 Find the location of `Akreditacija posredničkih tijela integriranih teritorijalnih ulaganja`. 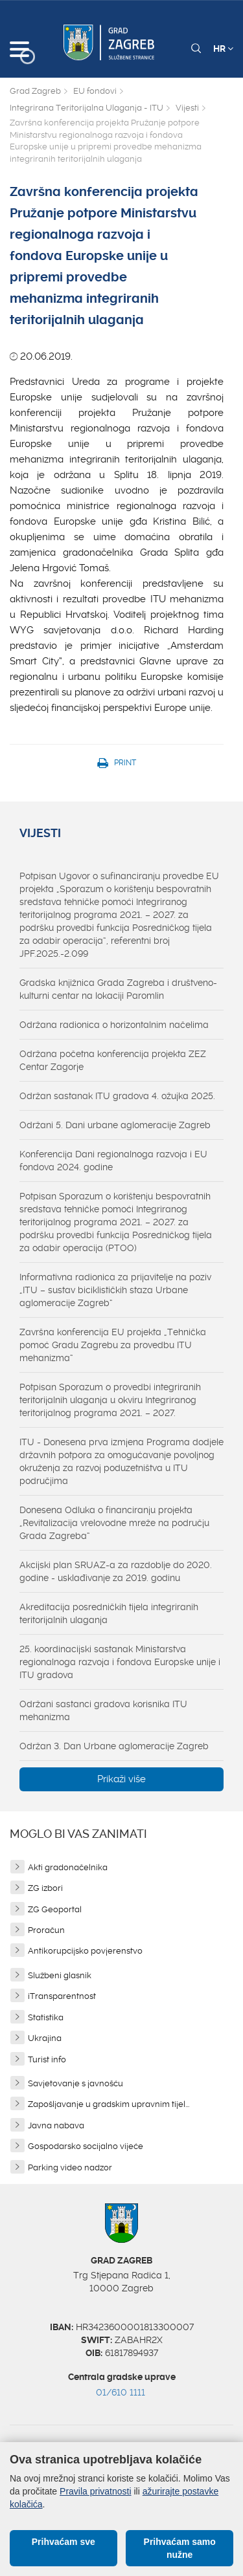

Akreditacija posredničkih tijela integriranih teritorijalnih ulaganja is located at coordinates (108, 1613).